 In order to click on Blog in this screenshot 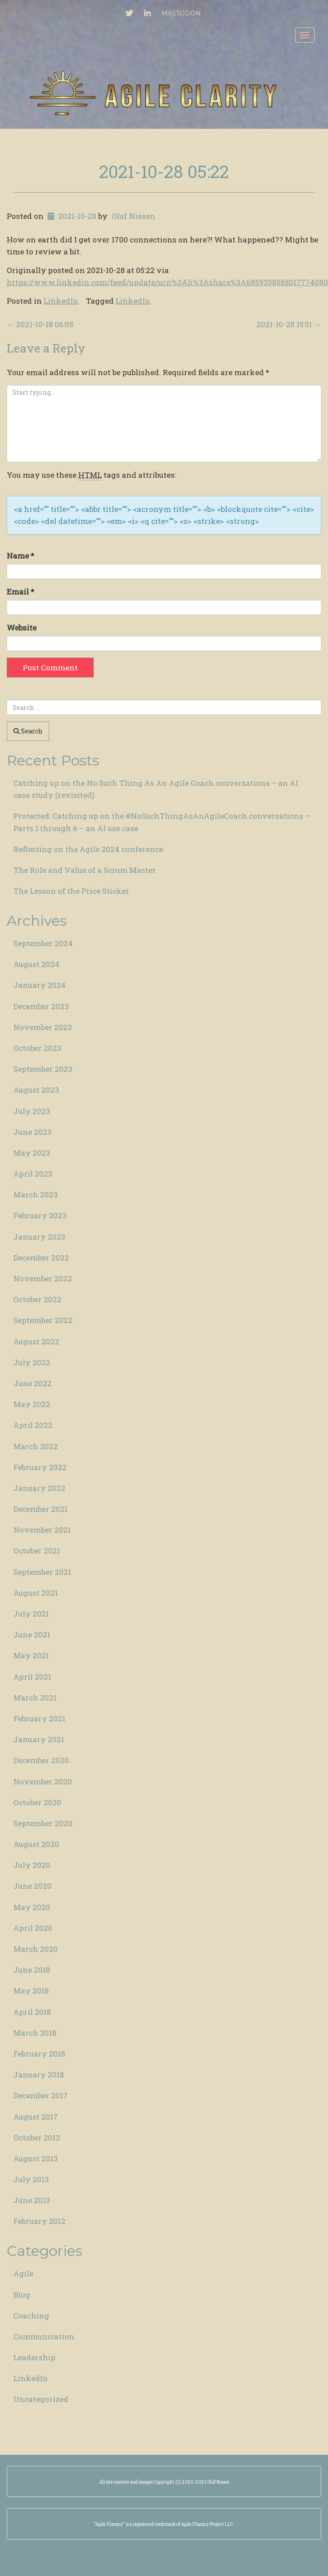, I will do `click(21, 2295)`.